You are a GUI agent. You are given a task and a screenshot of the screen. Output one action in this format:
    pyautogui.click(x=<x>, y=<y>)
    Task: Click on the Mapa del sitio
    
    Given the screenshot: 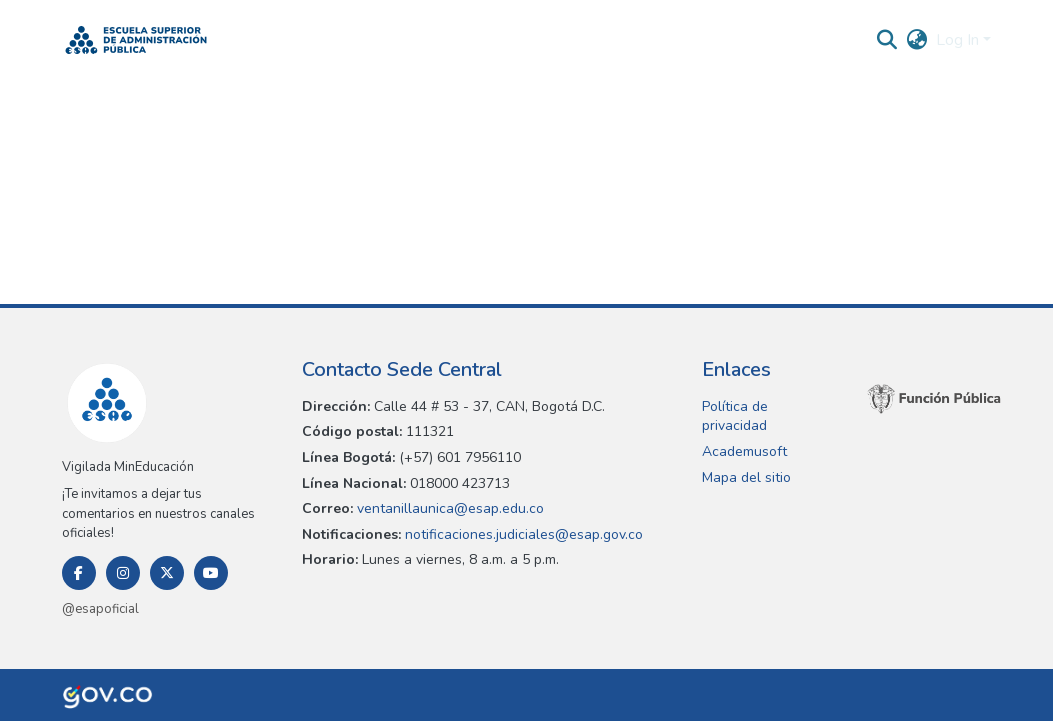 What is the action you would take?
    pyautogui.click(x=746, y=477)
    